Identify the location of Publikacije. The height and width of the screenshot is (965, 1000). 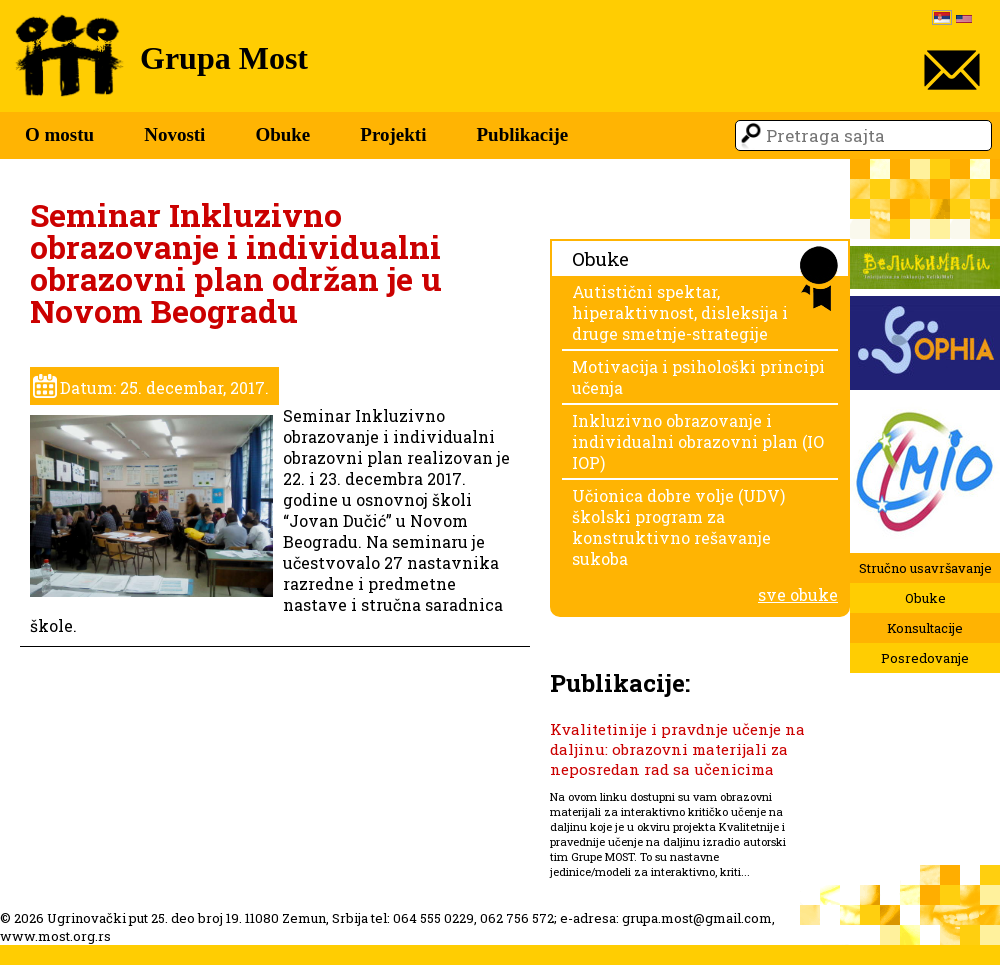
(522, 134).